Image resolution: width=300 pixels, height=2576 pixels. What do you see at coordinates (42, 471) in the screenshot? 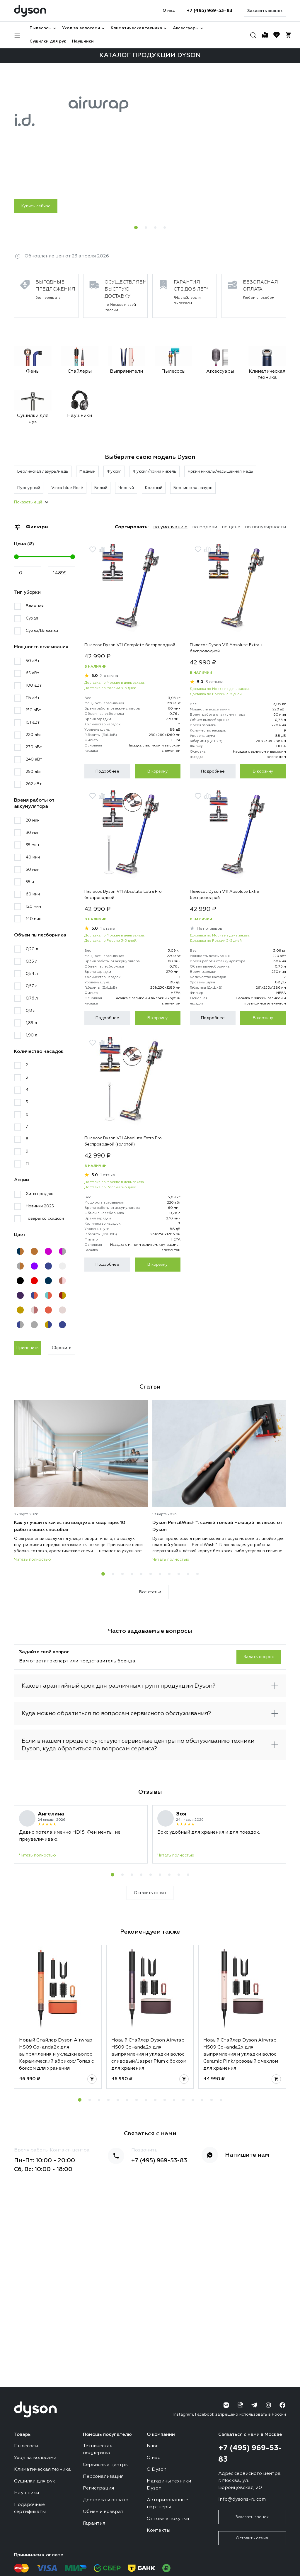
I see `Берлинская лазурь/медь` at bounding box center [42, 471].